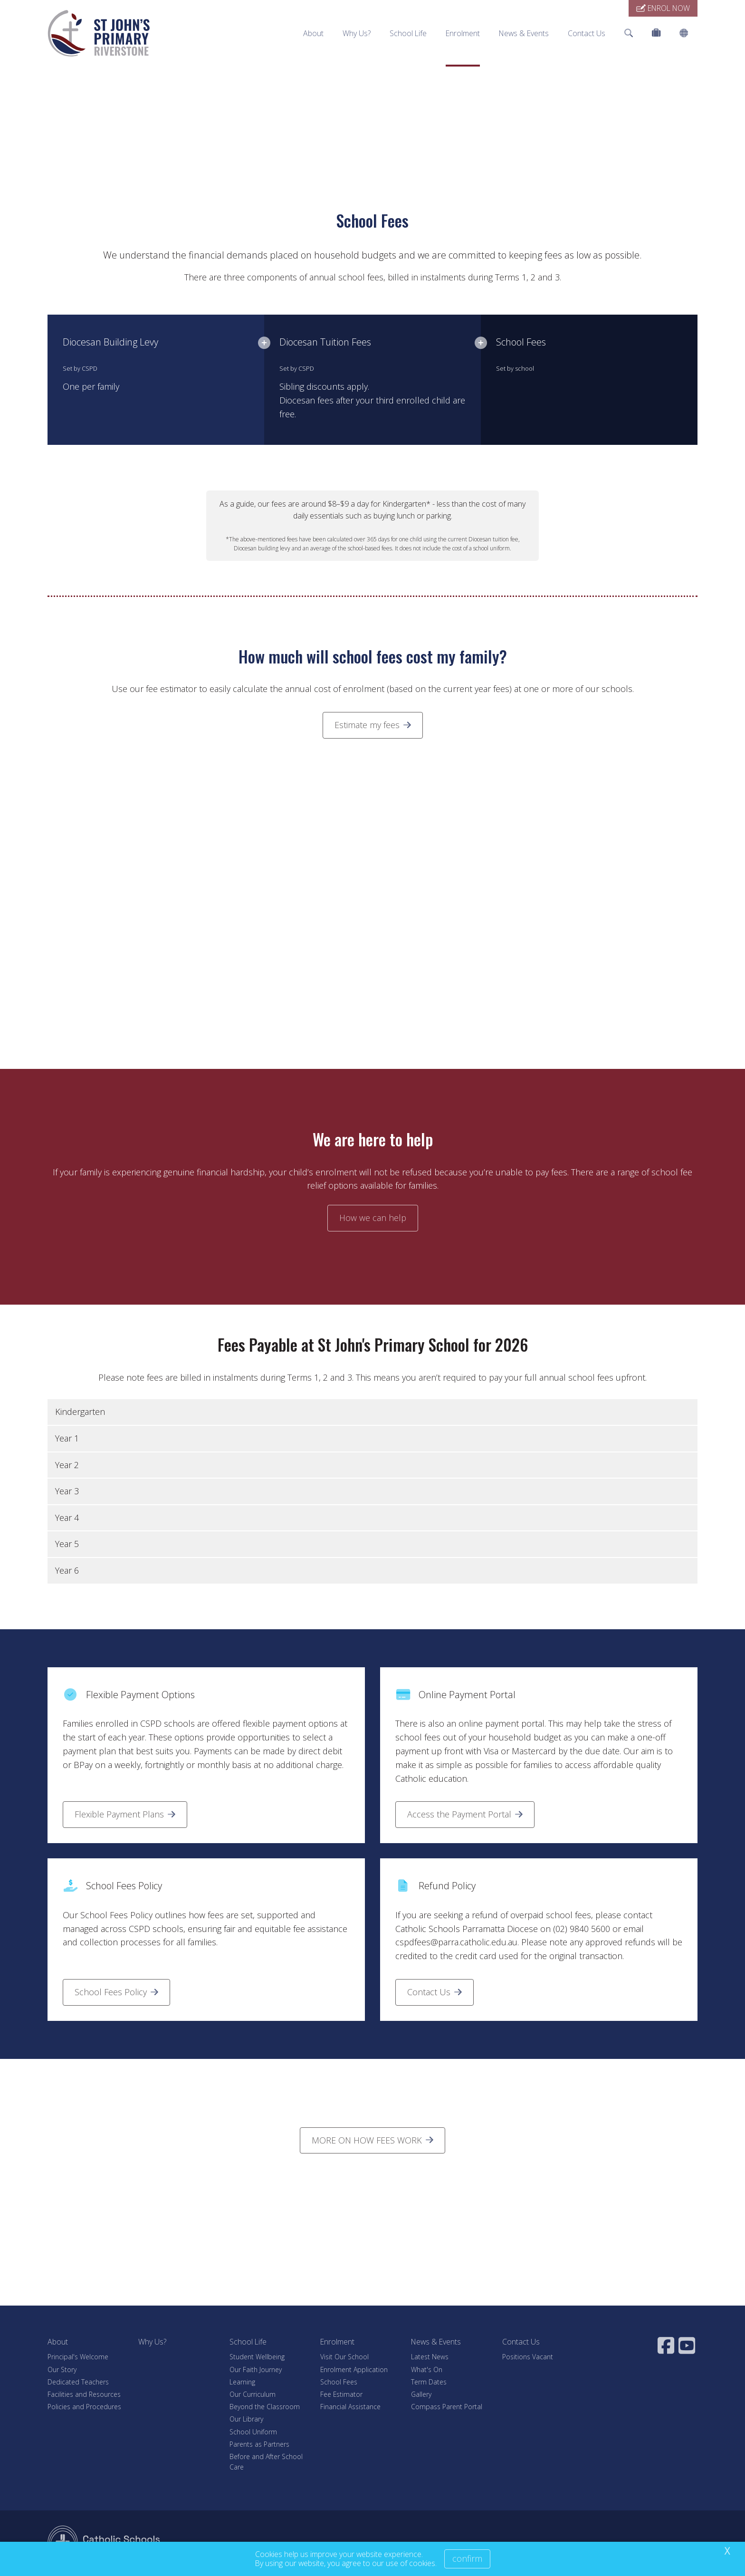 The image size is (745, 2576). Describe the element at coordinates (430, 2356) in the screenshot. I see `Latest News` at that location.